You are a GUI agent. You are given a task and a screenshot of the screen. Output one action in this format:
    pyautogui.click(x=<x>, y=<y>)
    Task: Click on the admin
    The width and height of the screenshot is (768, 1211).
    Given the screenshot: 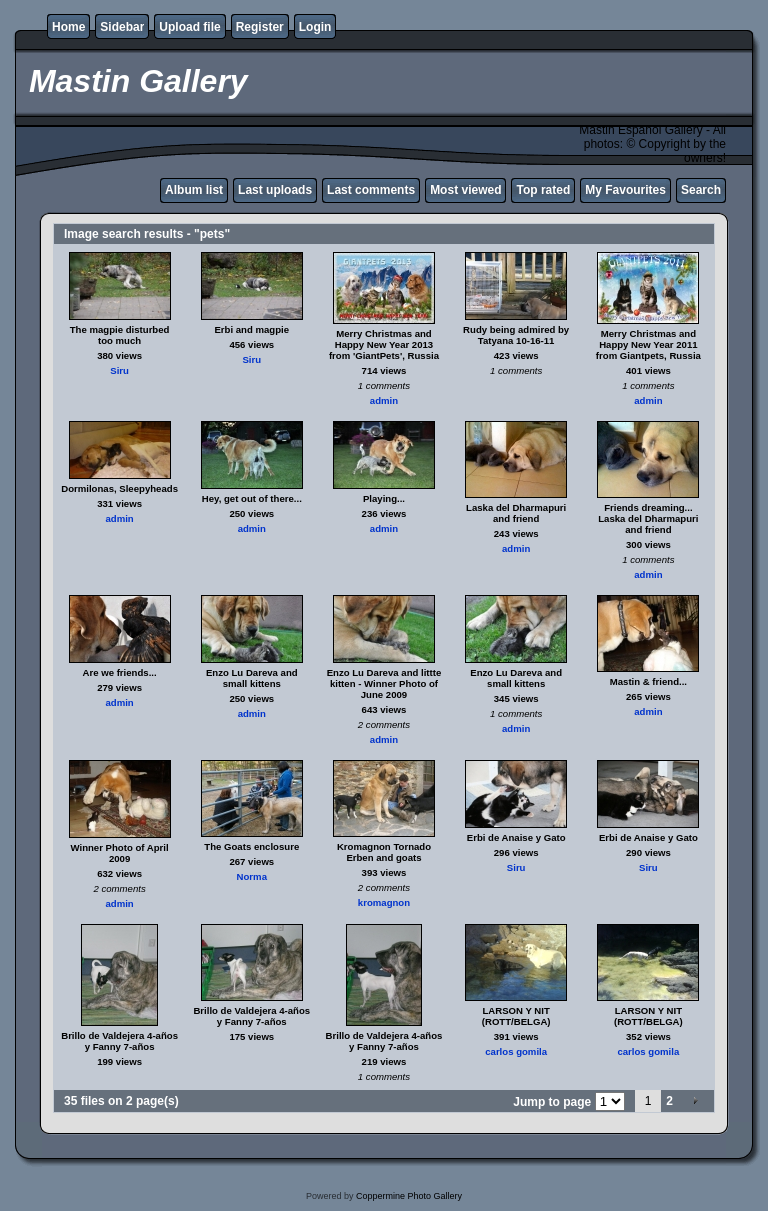 What is the action you would take?
    pyautogui.click(x=384, y=400)
    